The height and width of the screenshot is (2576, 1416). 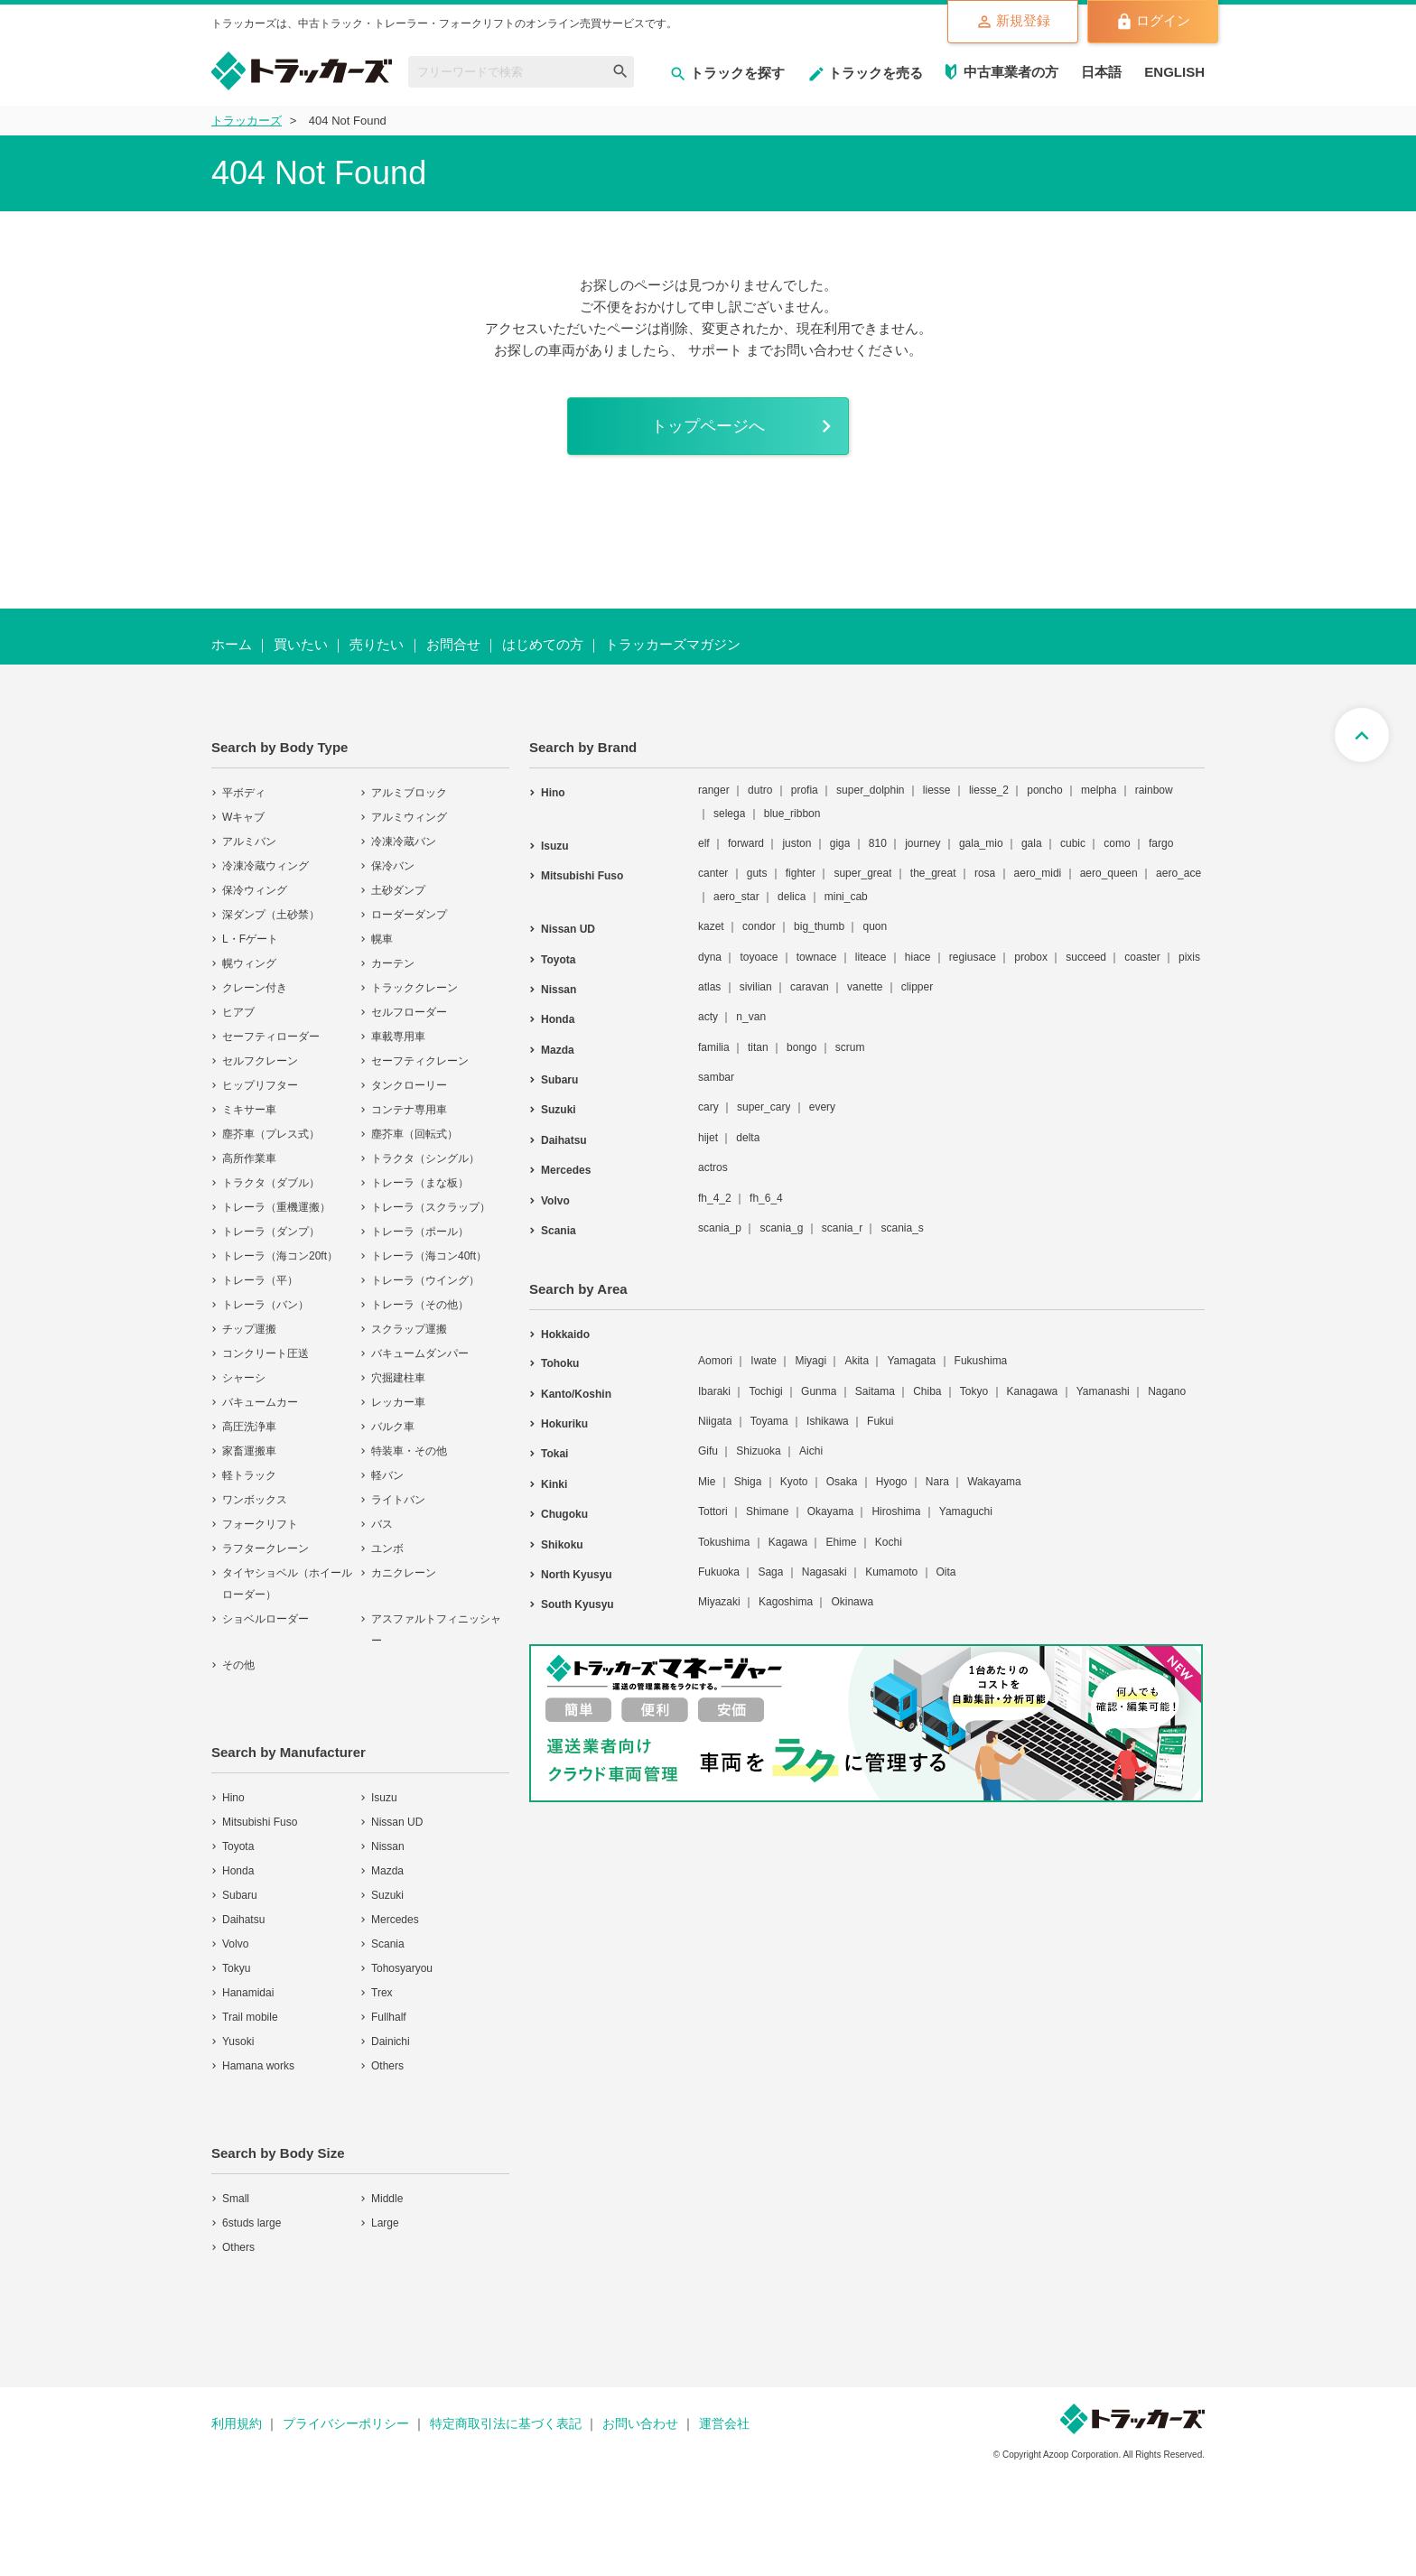 What do you see at coordinates (301, 646) in the screenshot?
I see `買いたい` at bounding box center [301, 646].